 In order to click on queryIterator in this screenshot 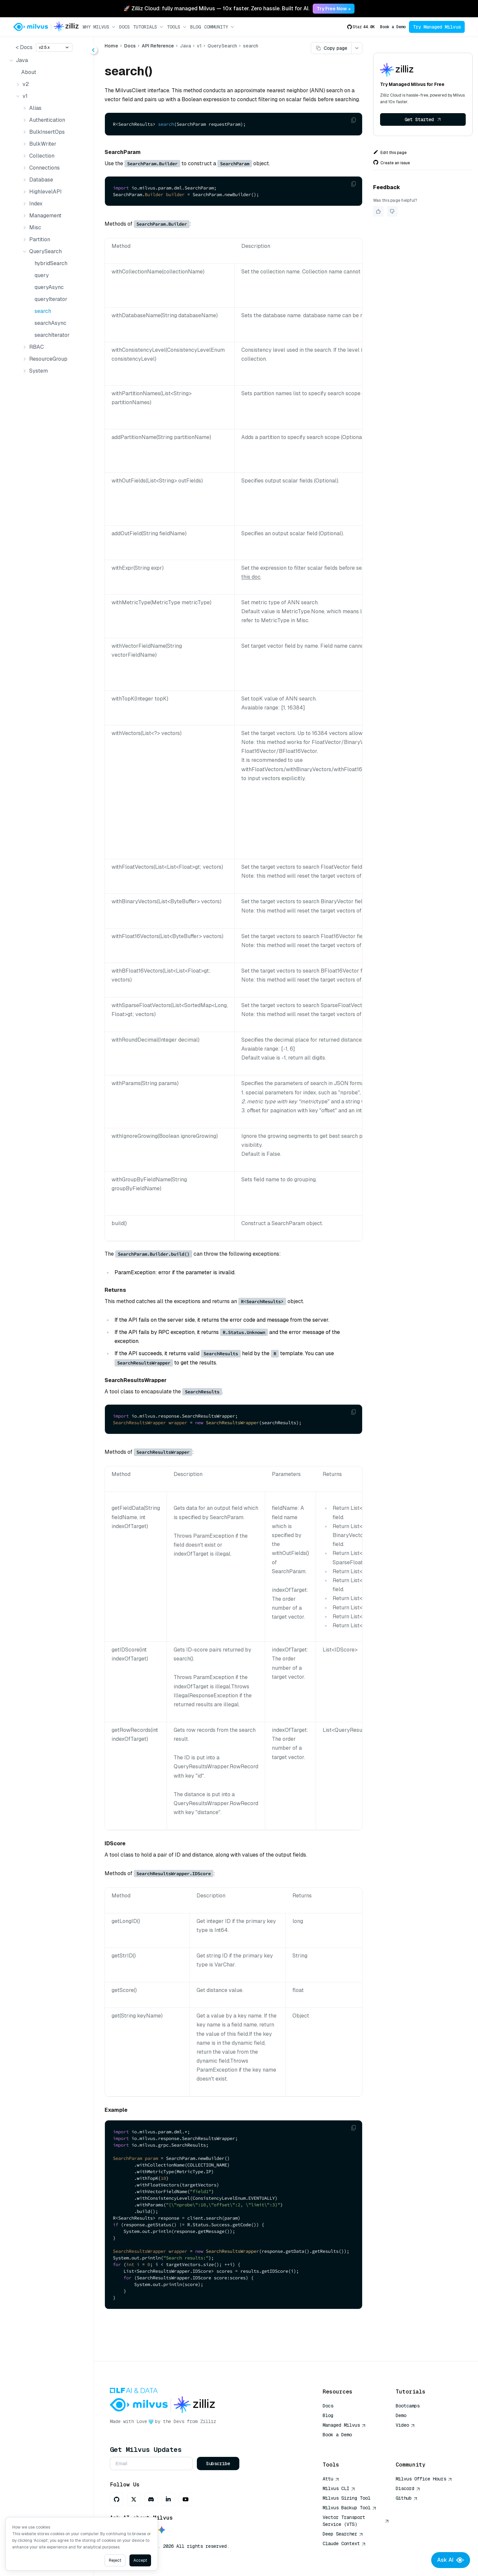, I will do `click(51, 299)`.